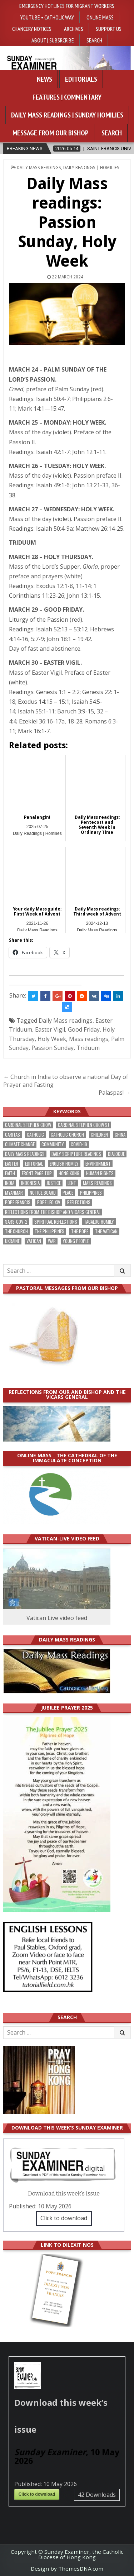 The height and width of the screenshot is (2576, 134). I want to click on Indonesia [Indonesia (168 items)], so click(30, 1183).